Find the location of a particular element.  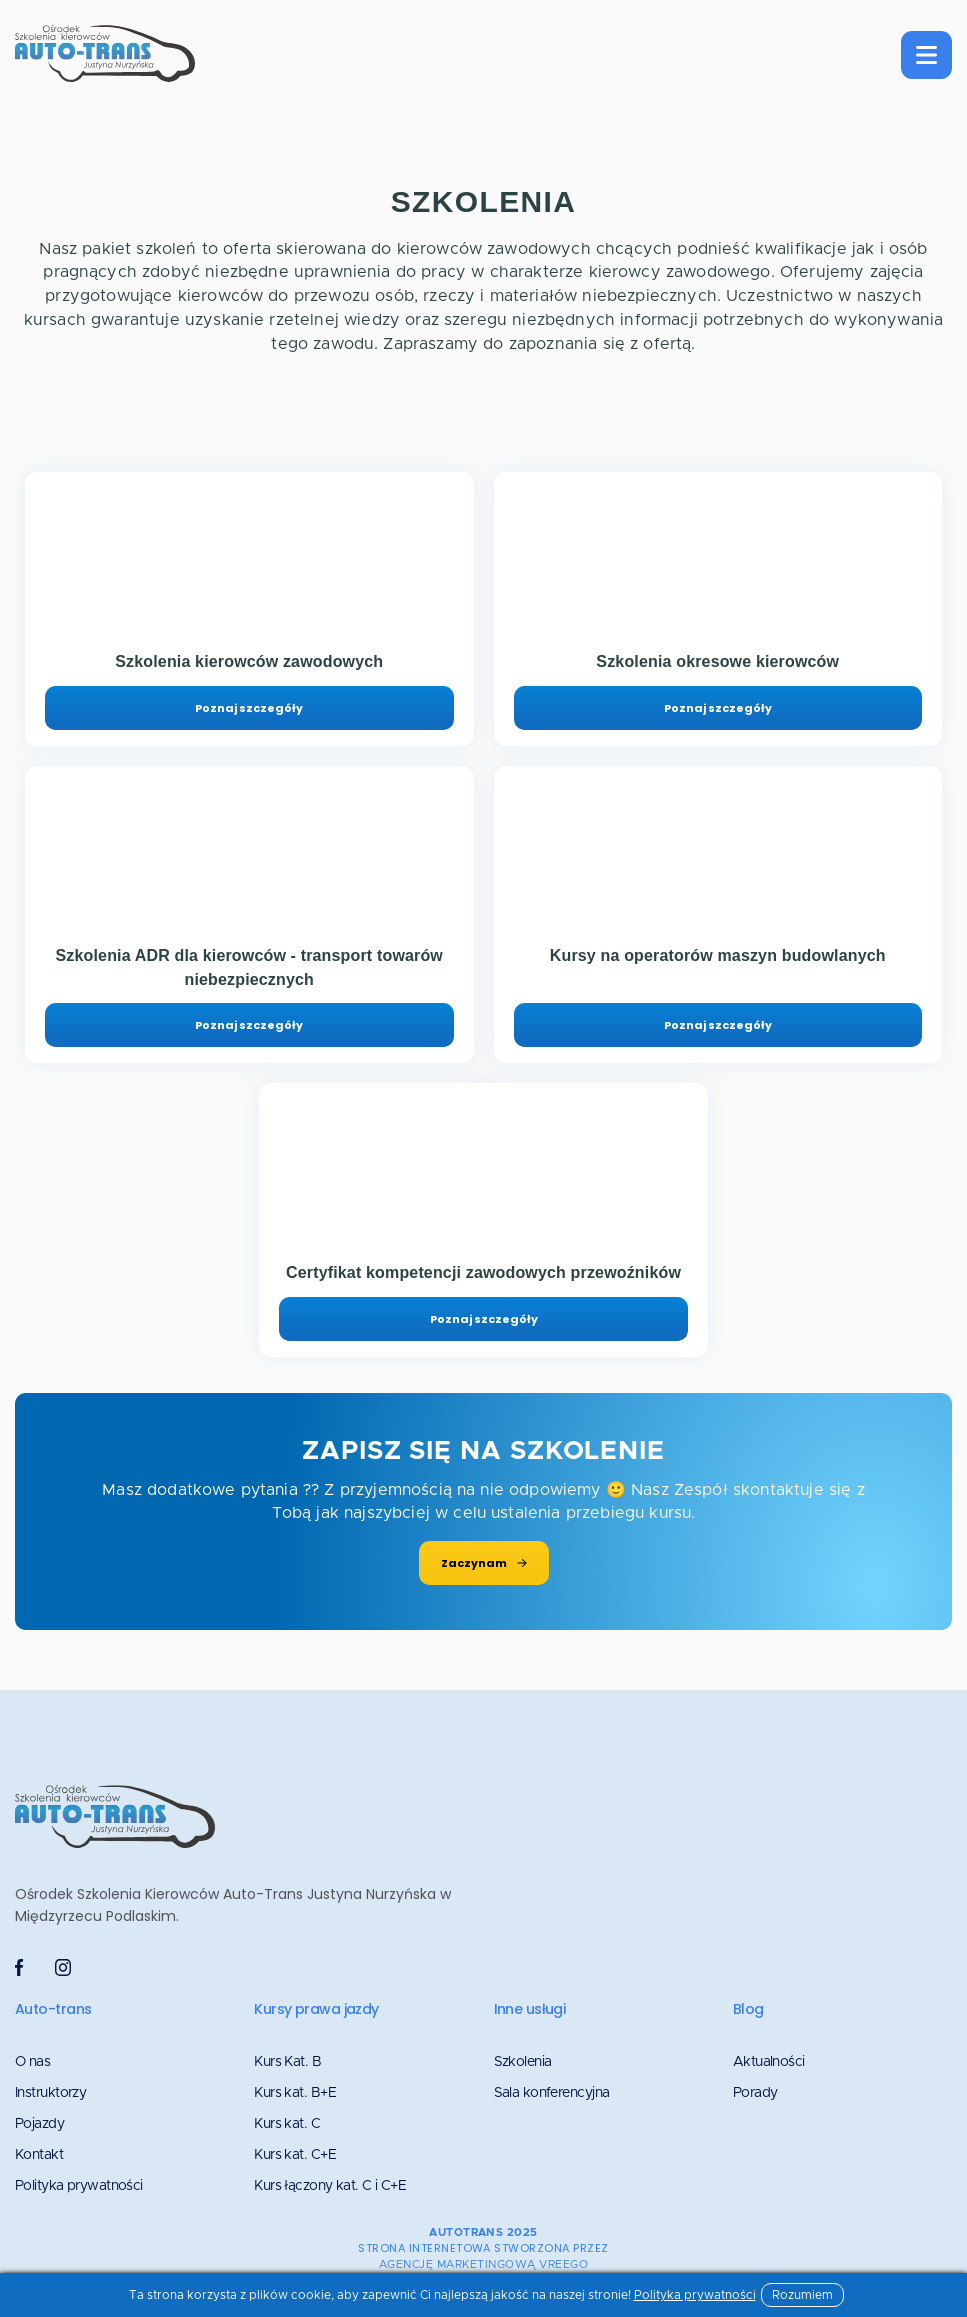

Pojazdy is located at coordinates (39, 2124).